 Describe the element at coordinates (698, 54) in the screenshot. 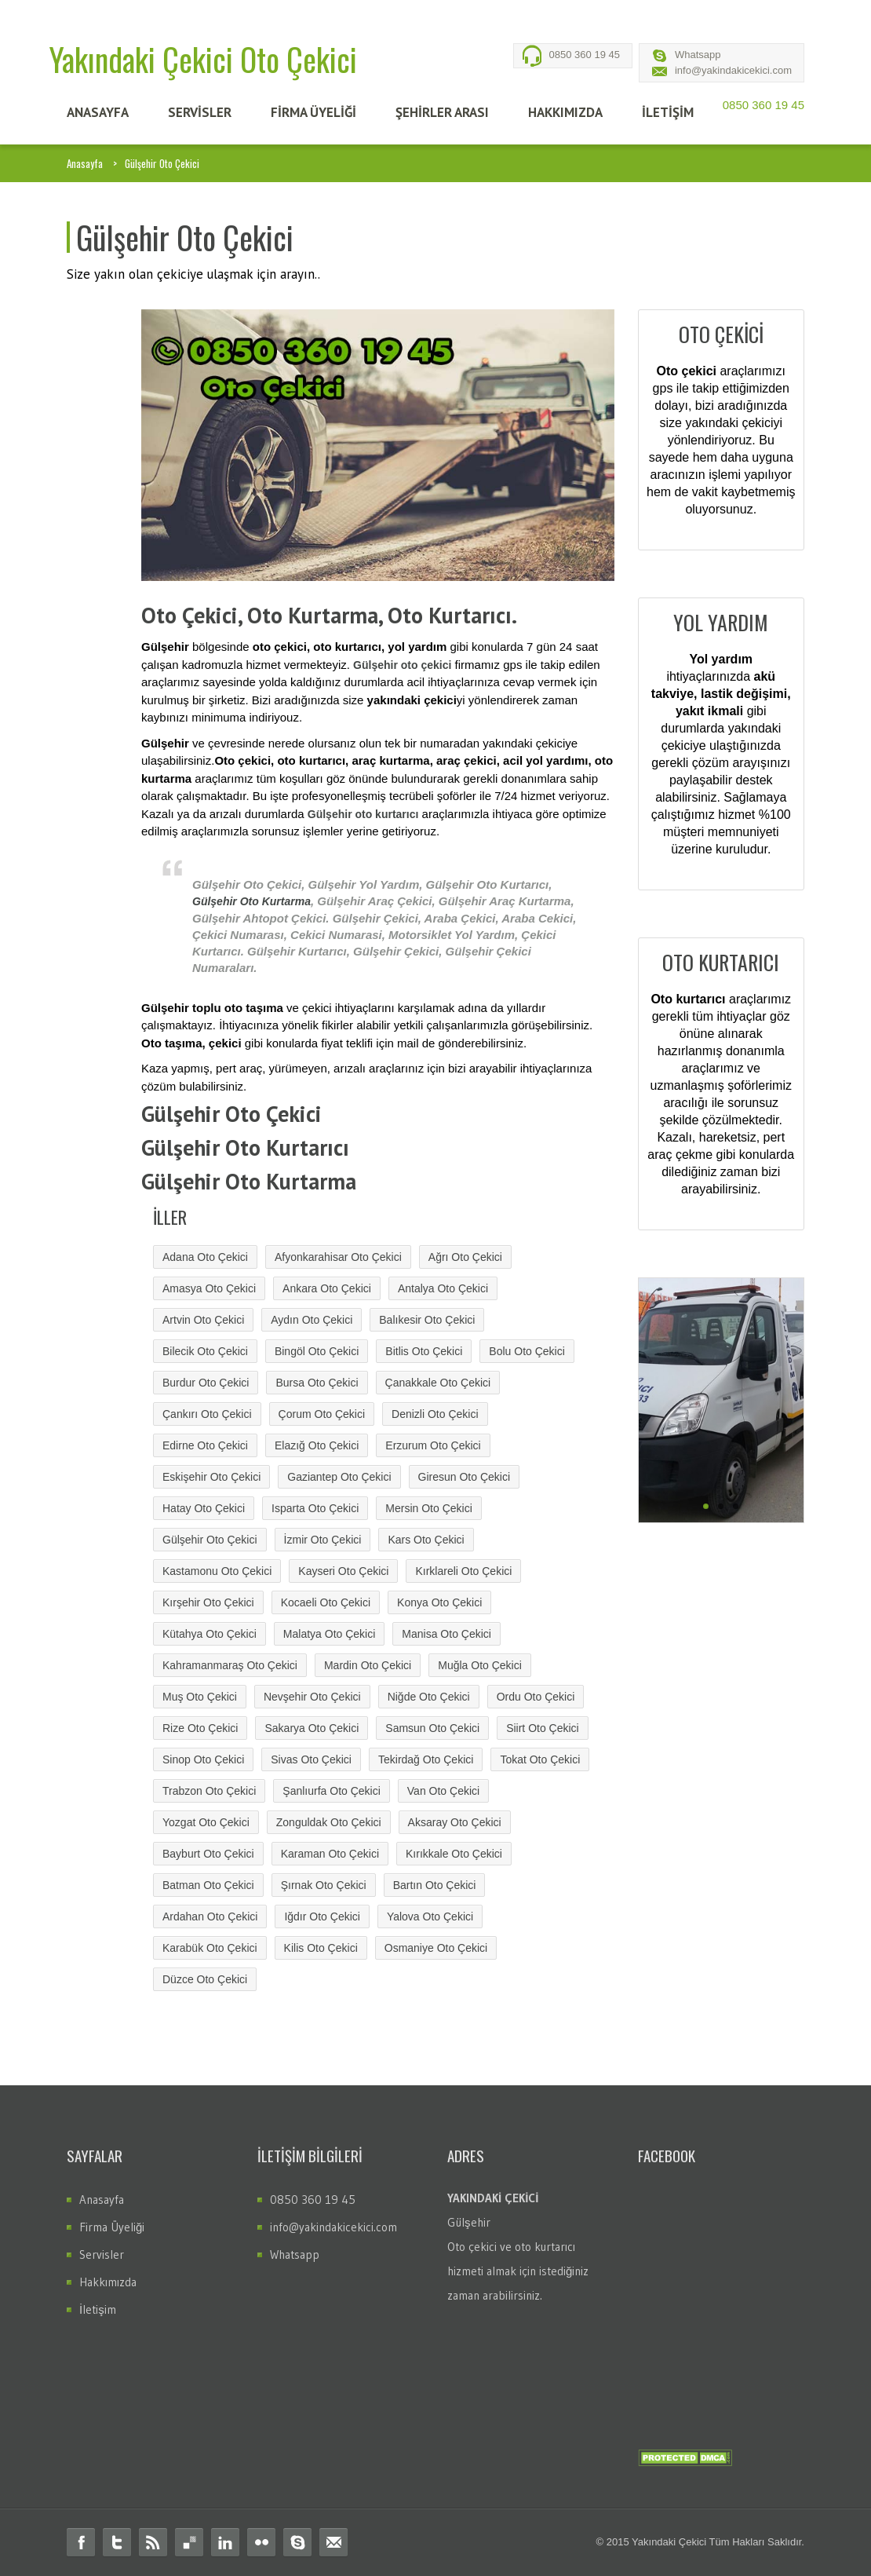

I see `Whatsapp` at that location.